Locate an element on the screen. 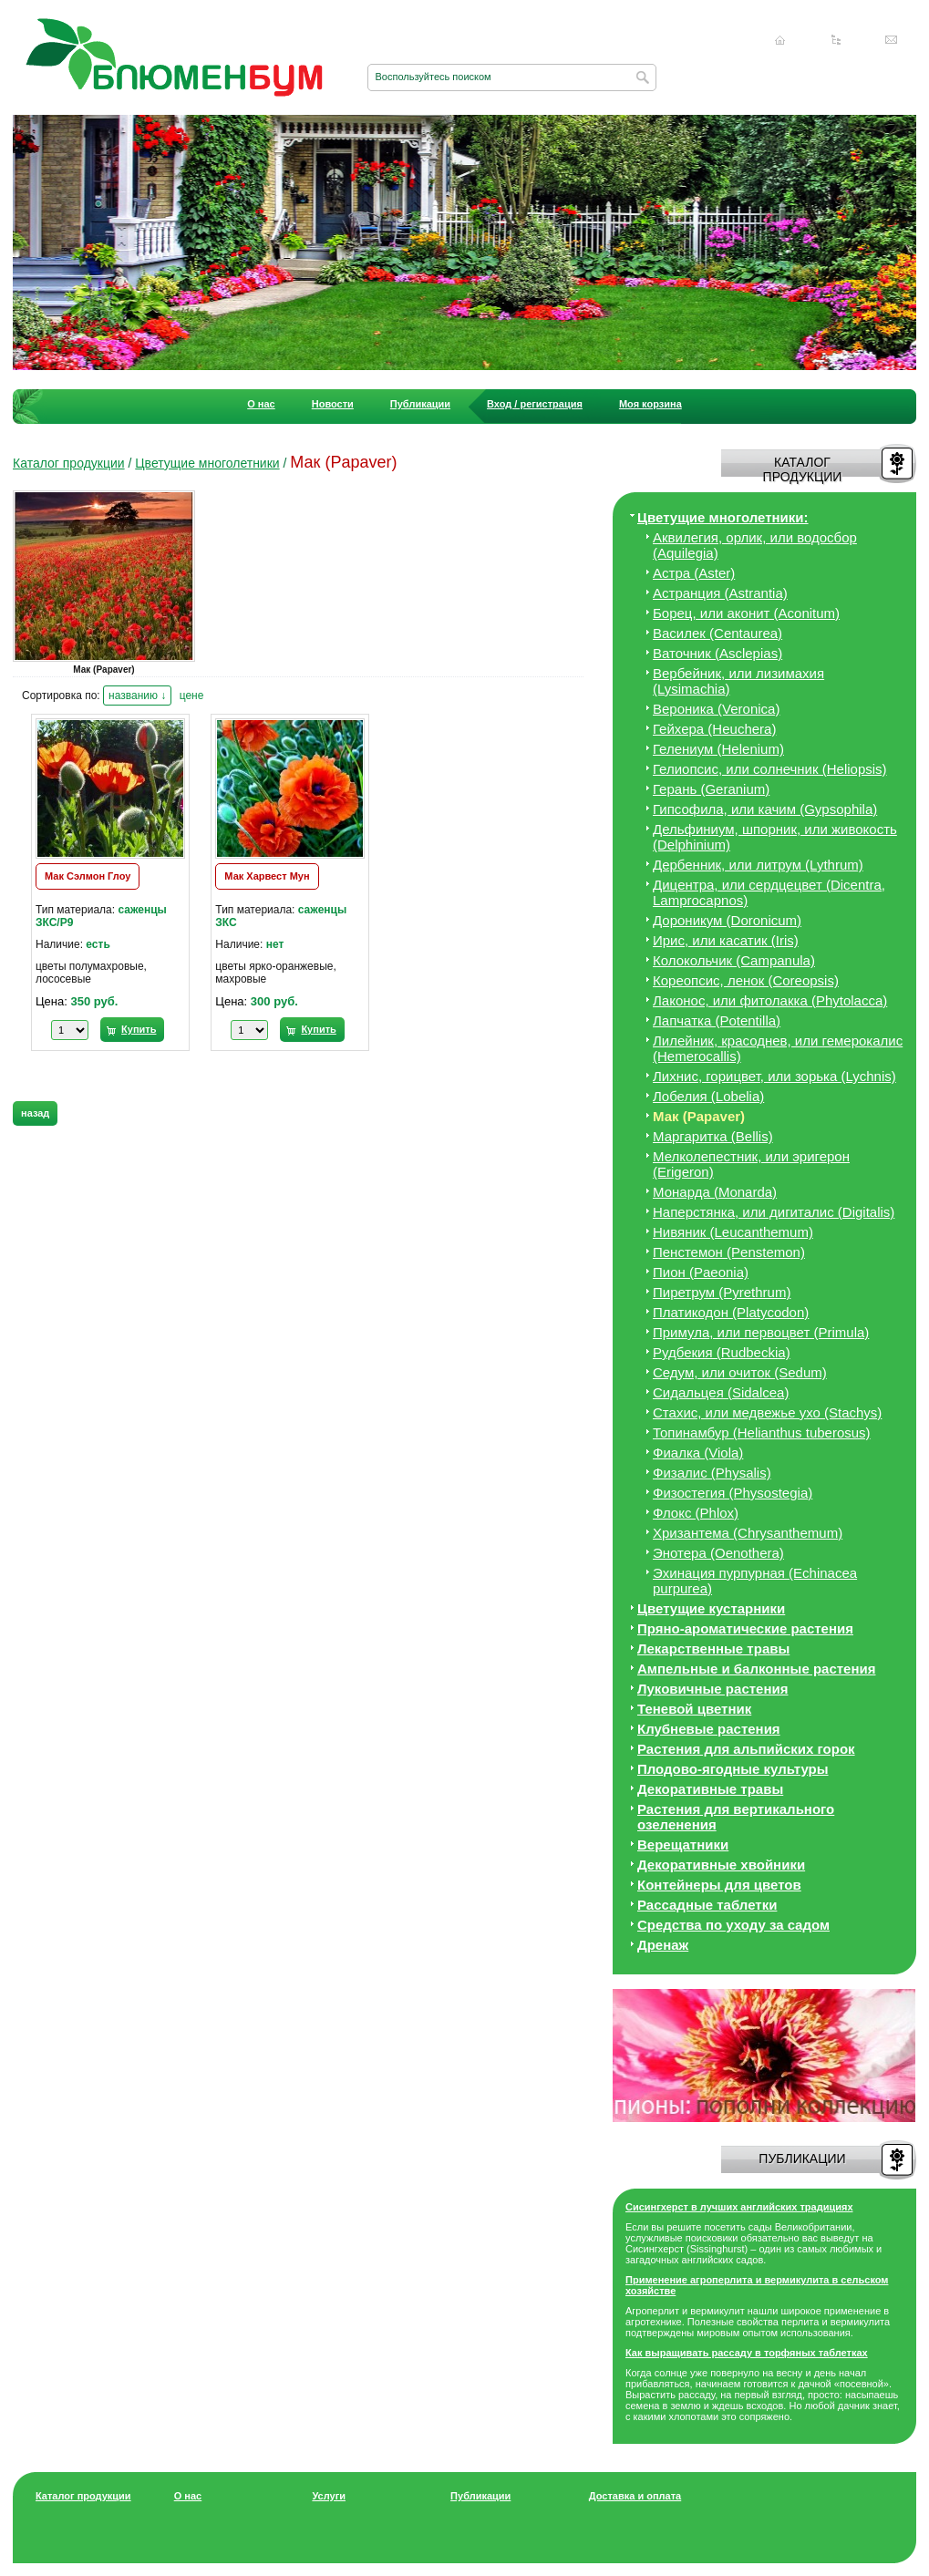  Вероника (Veronica) is located at coordinates (716, 708).